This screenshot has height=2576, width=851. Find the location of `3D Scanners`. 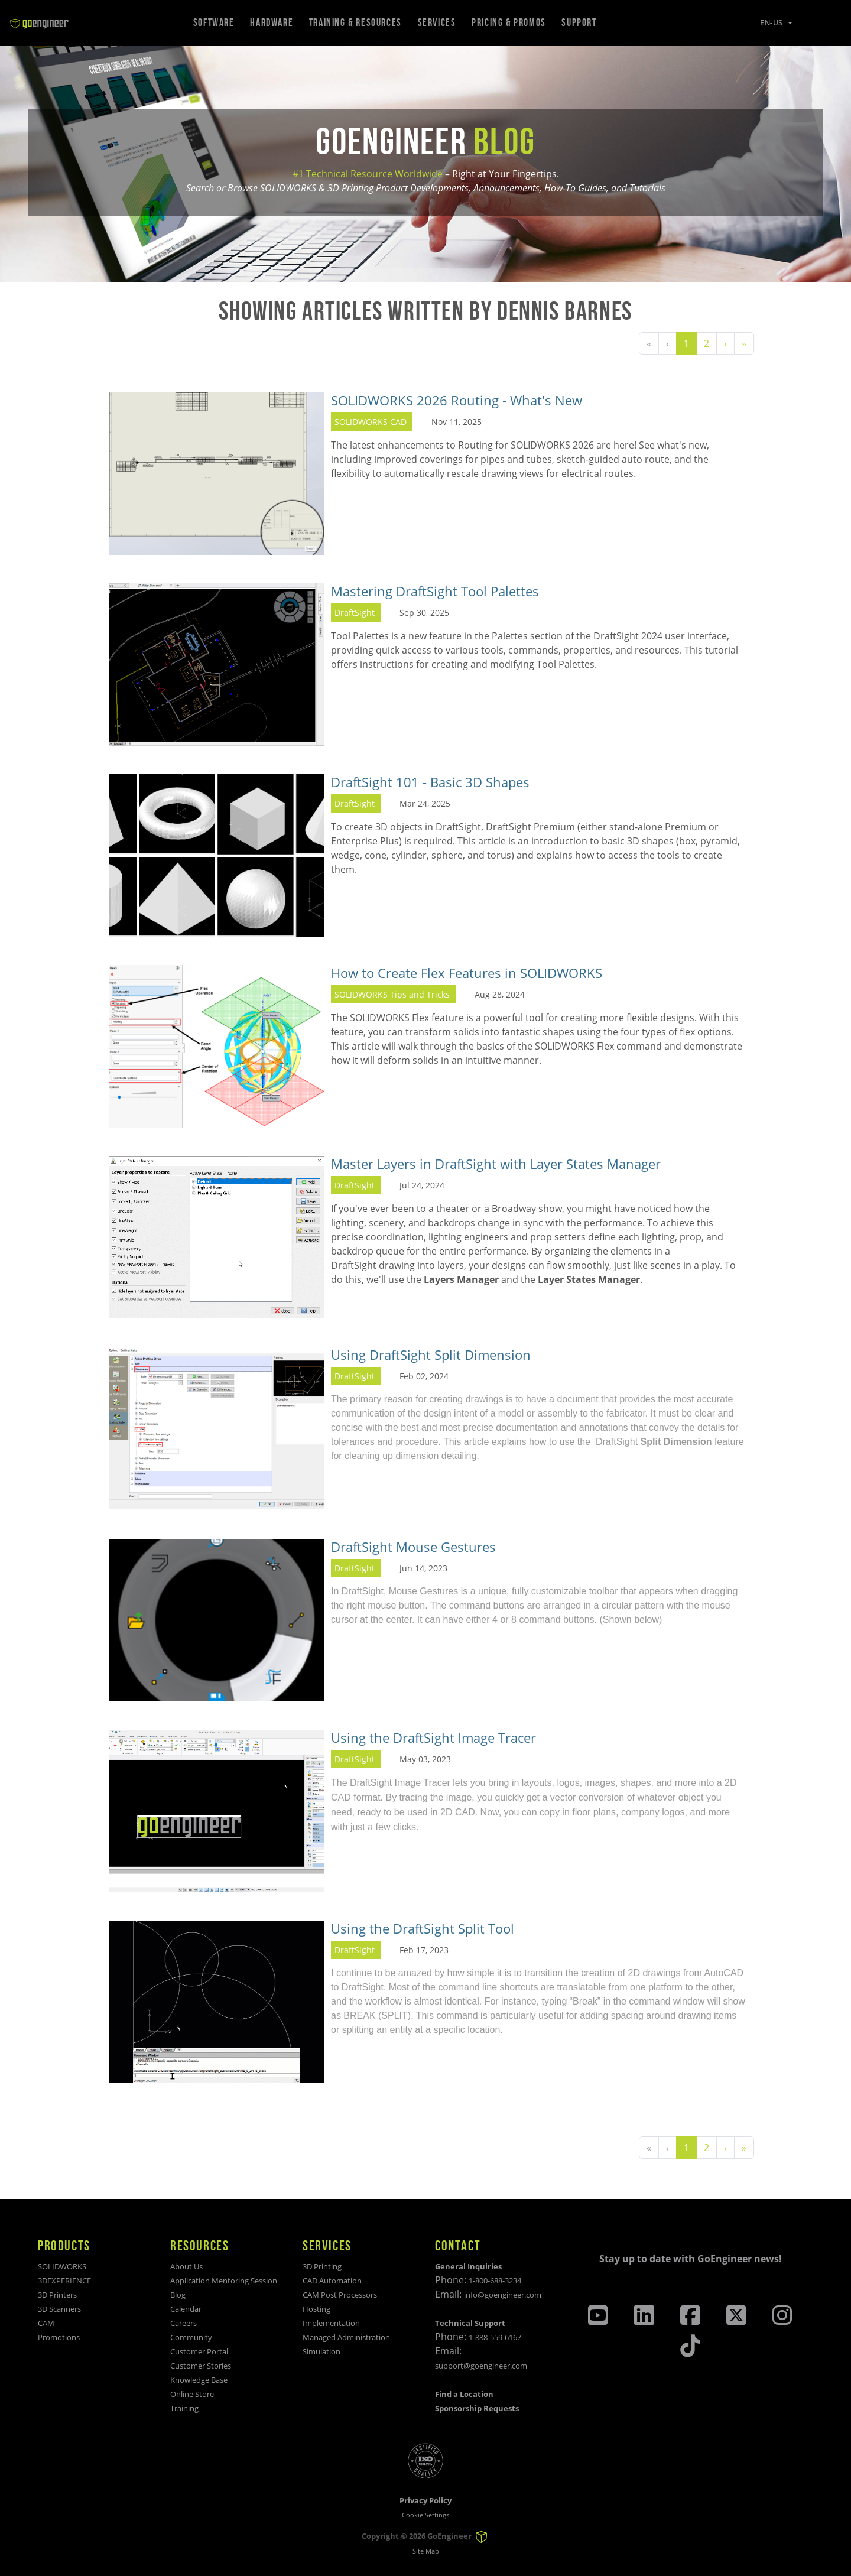

3D Scanners is located at coordinates (59, 2309).